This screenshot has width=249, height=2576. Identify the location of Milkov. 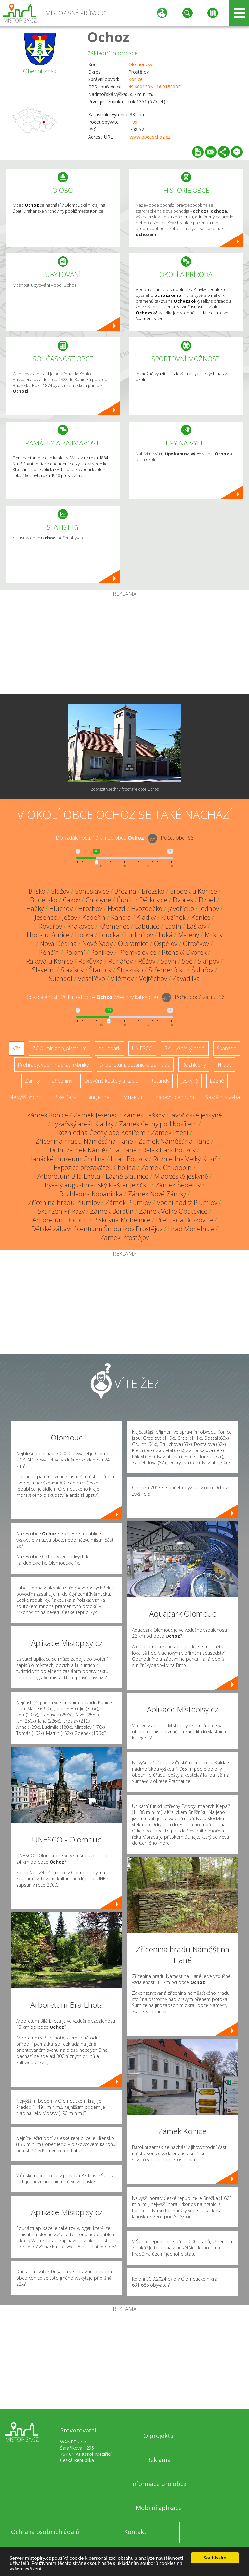
(214, 934).